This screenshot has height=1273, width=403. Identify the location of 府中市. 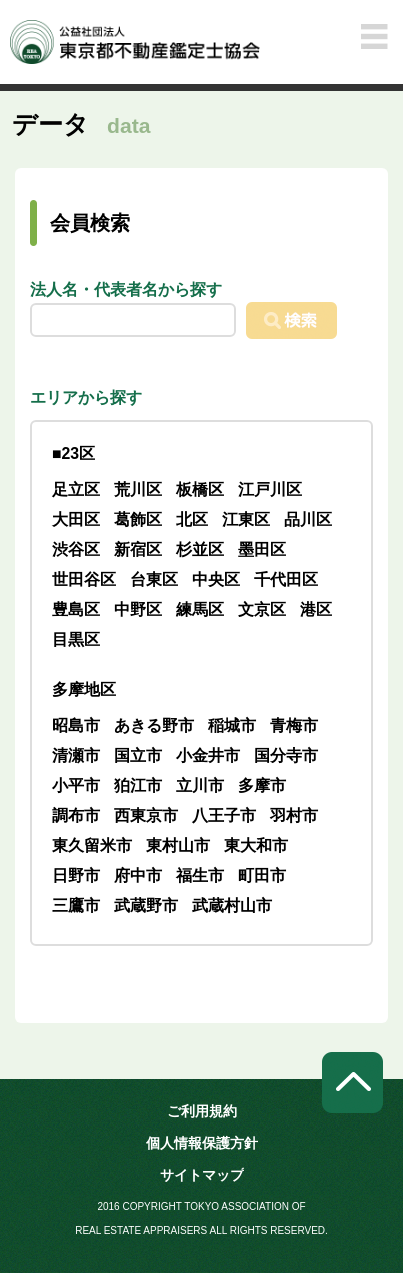
(138, 875).